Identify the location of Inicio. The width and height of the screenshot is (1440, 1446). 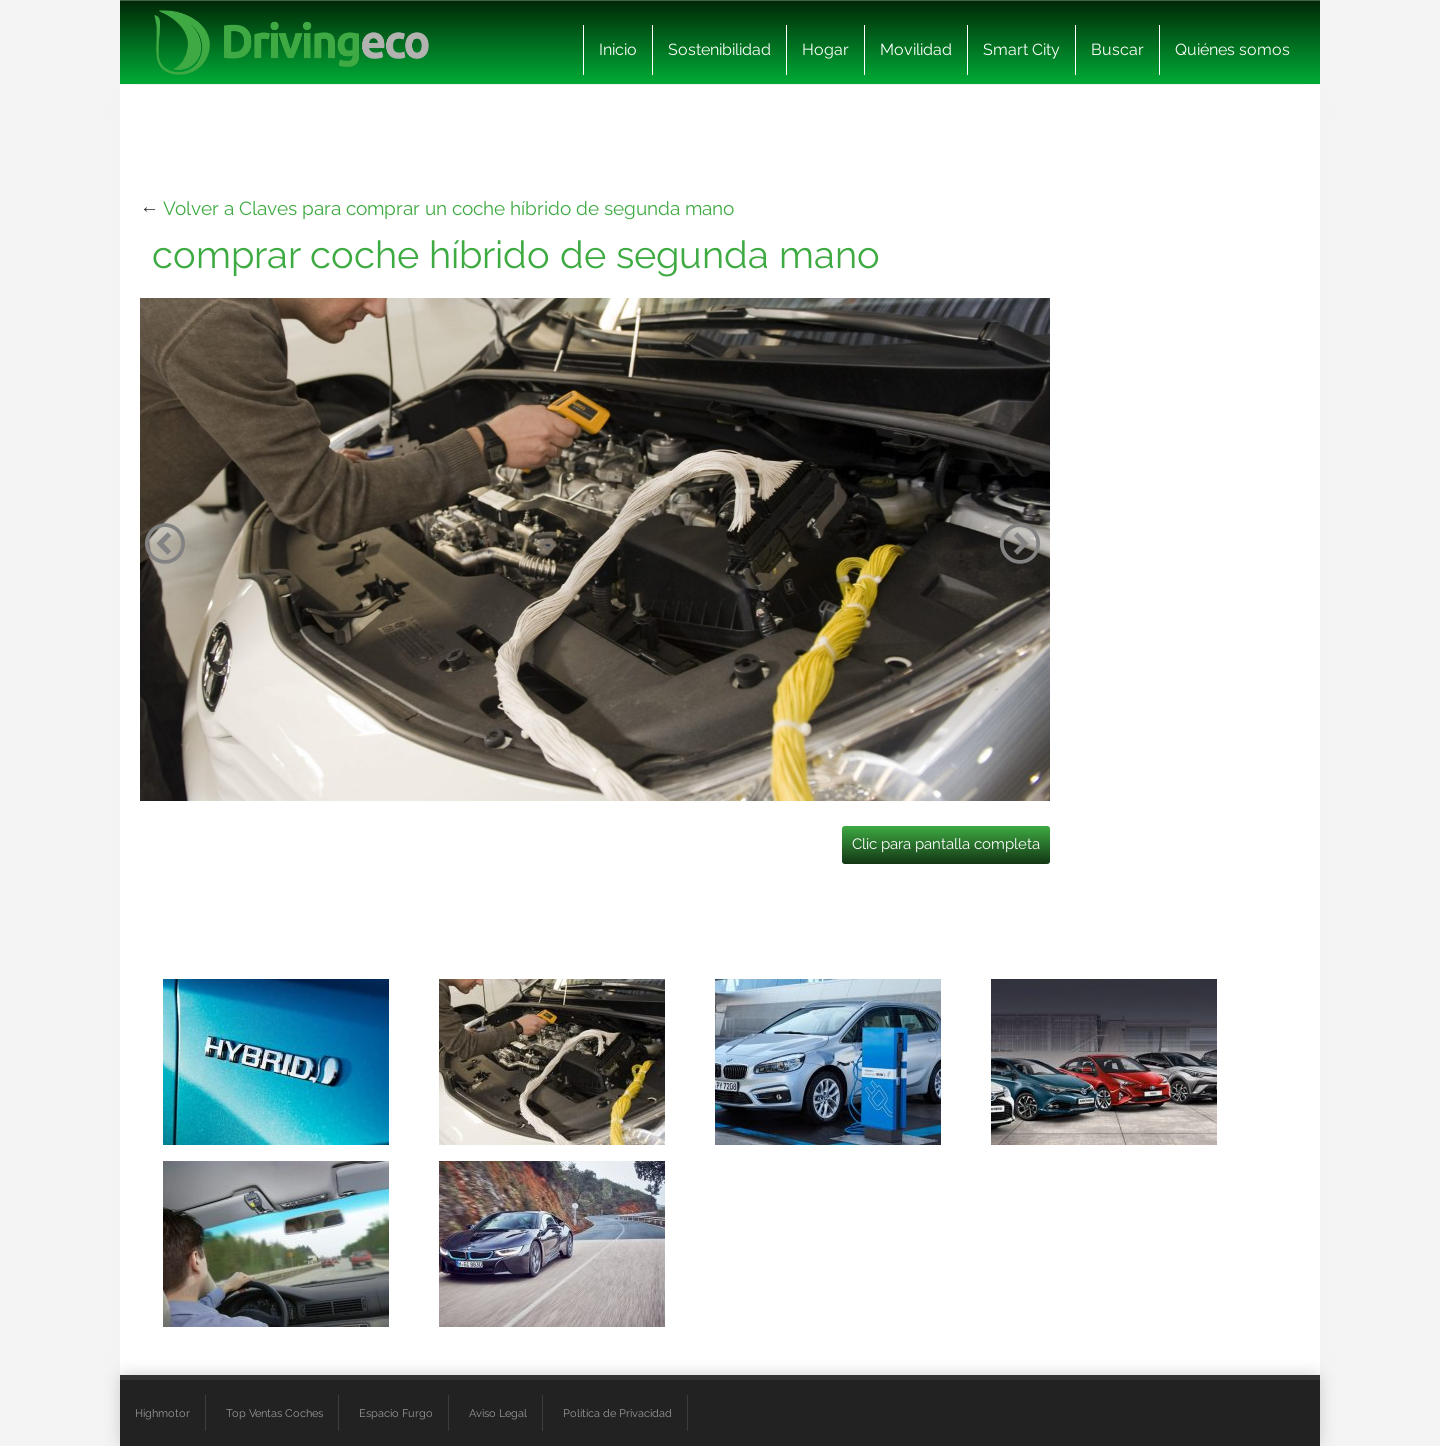
(618, 49).